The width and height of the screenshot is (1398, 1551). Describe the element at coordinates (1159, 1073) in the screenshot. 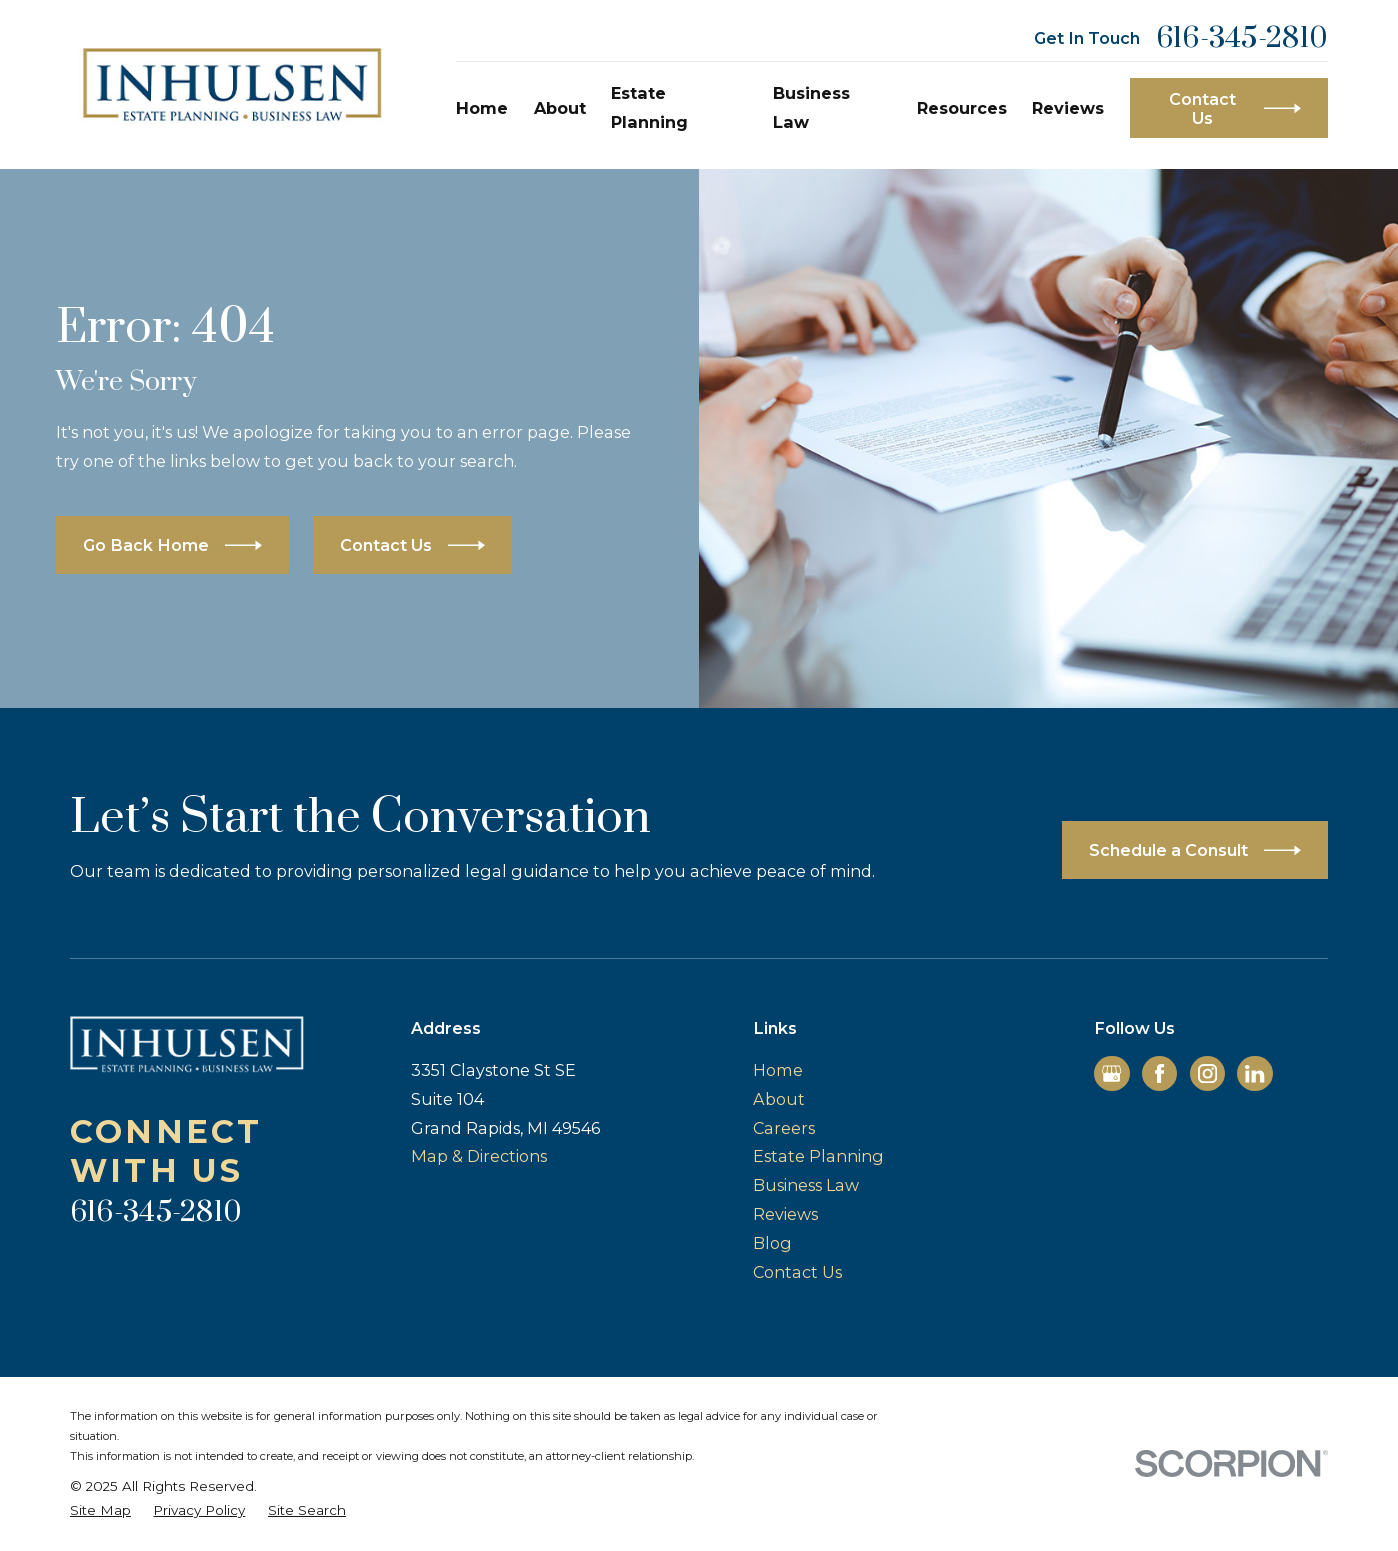

I see `[Facebook]` at that location.